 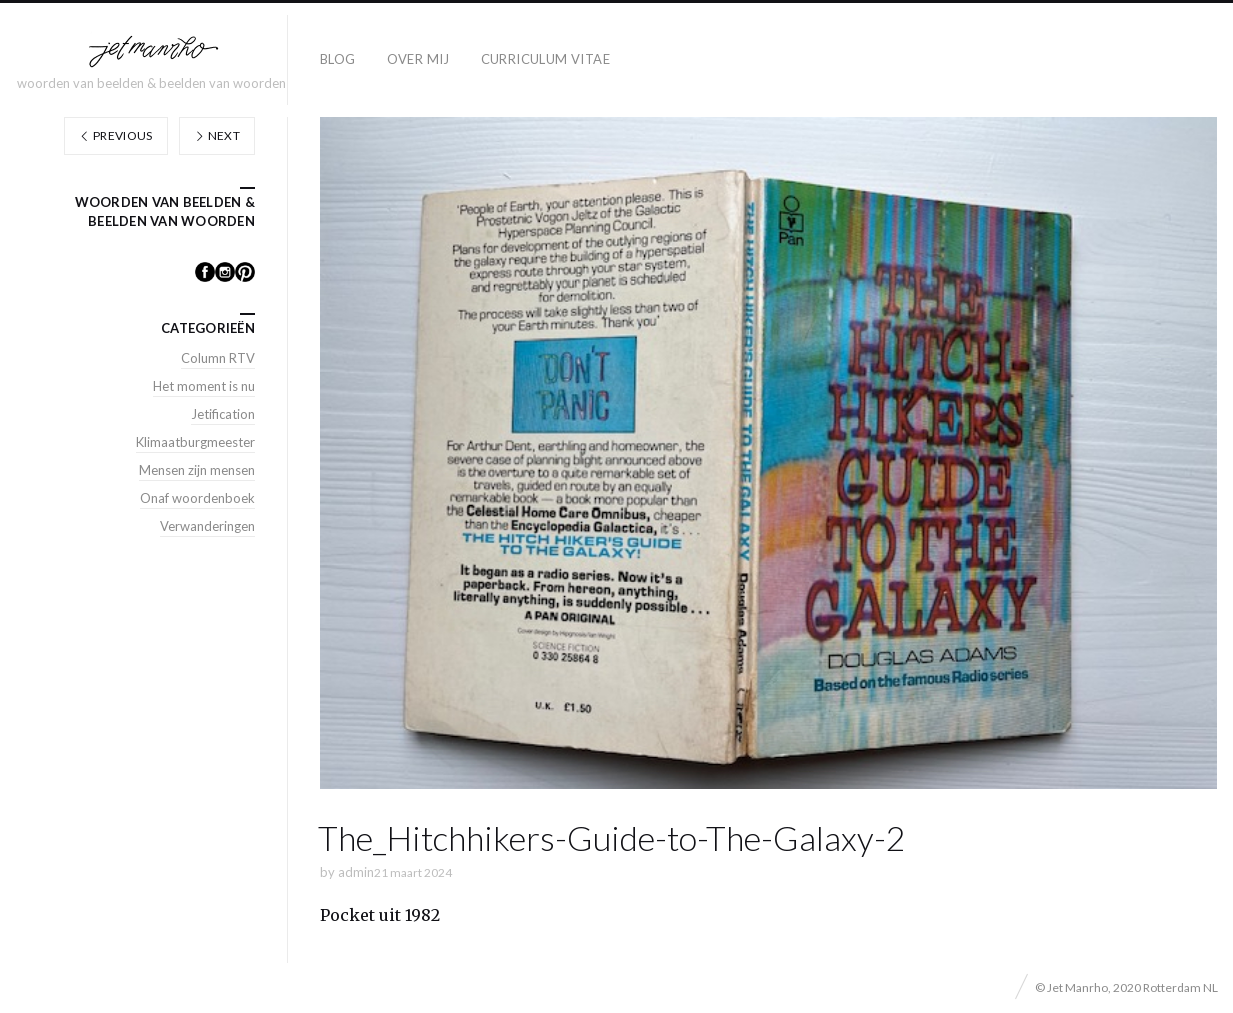 I want to click on Column RTV, so click(x=218, y=358).